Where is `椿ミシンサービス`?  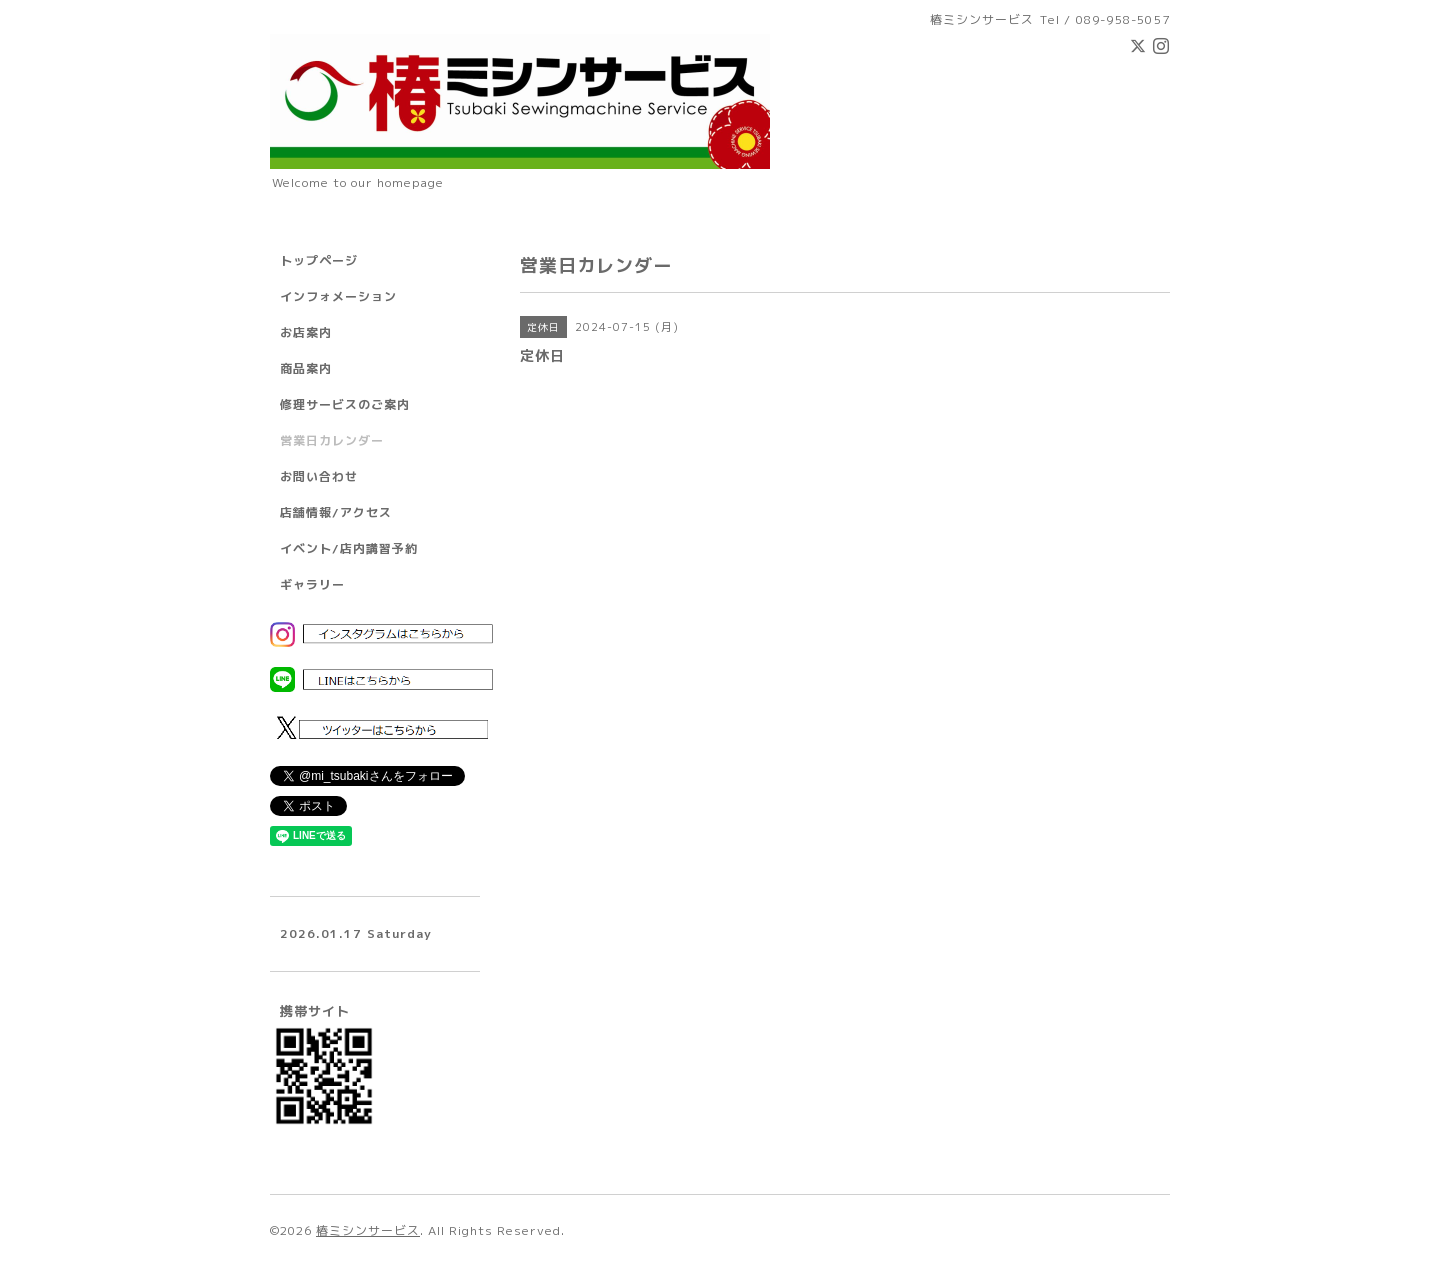
椿ミシンサービス is located at coordinates (368, 1230).